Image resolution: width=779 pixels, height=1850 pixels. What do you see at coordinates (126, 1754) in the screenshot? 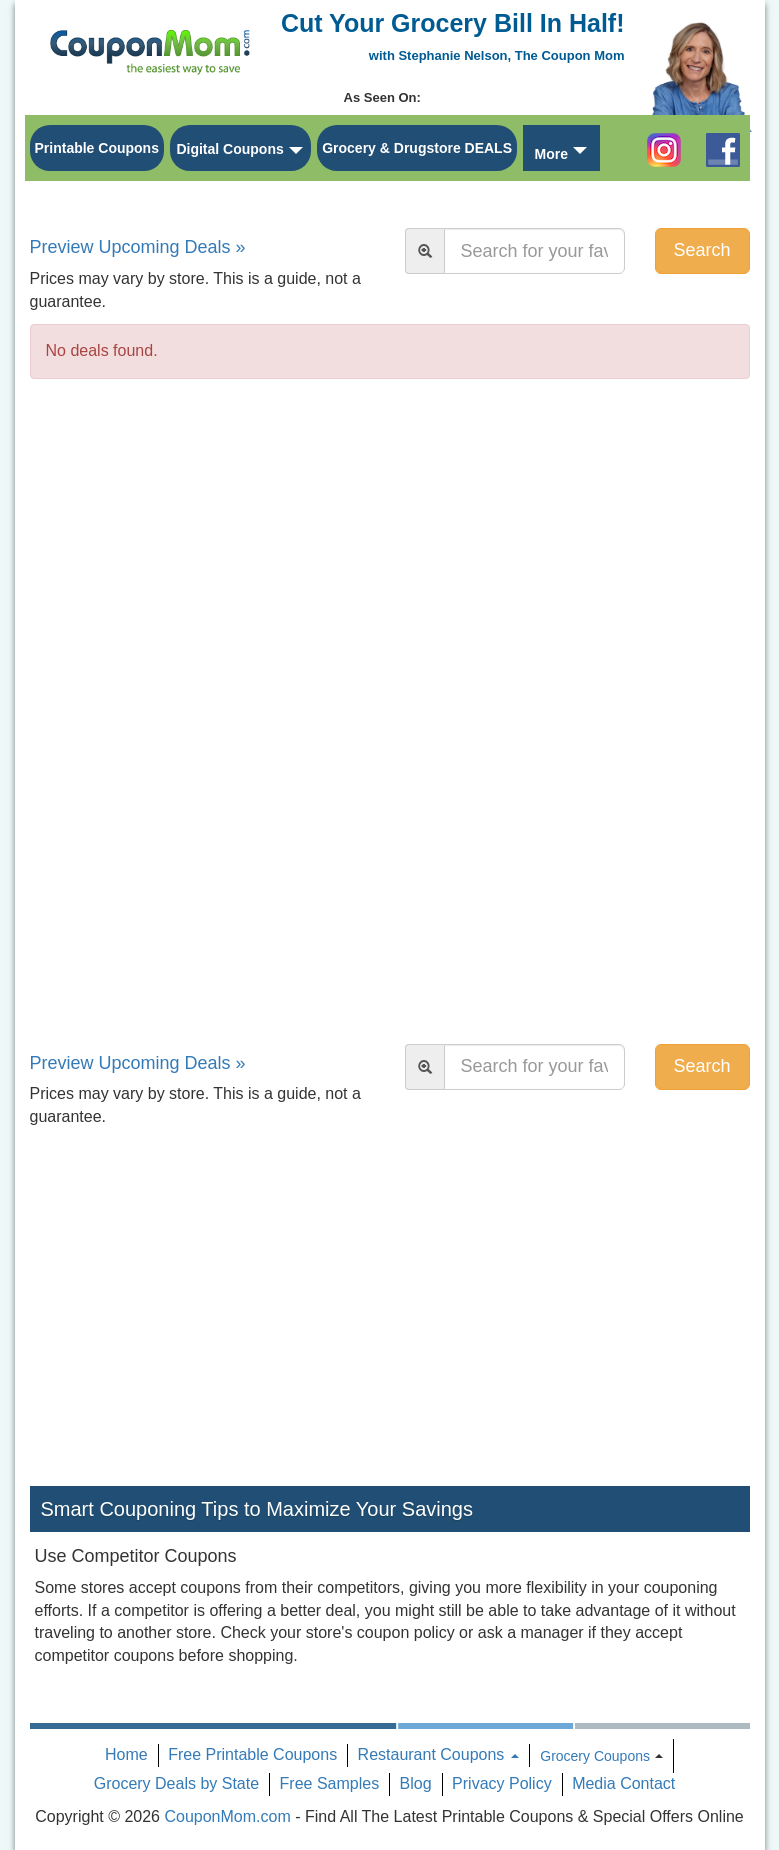
I see `Home` at bounding box center [126, 1754].